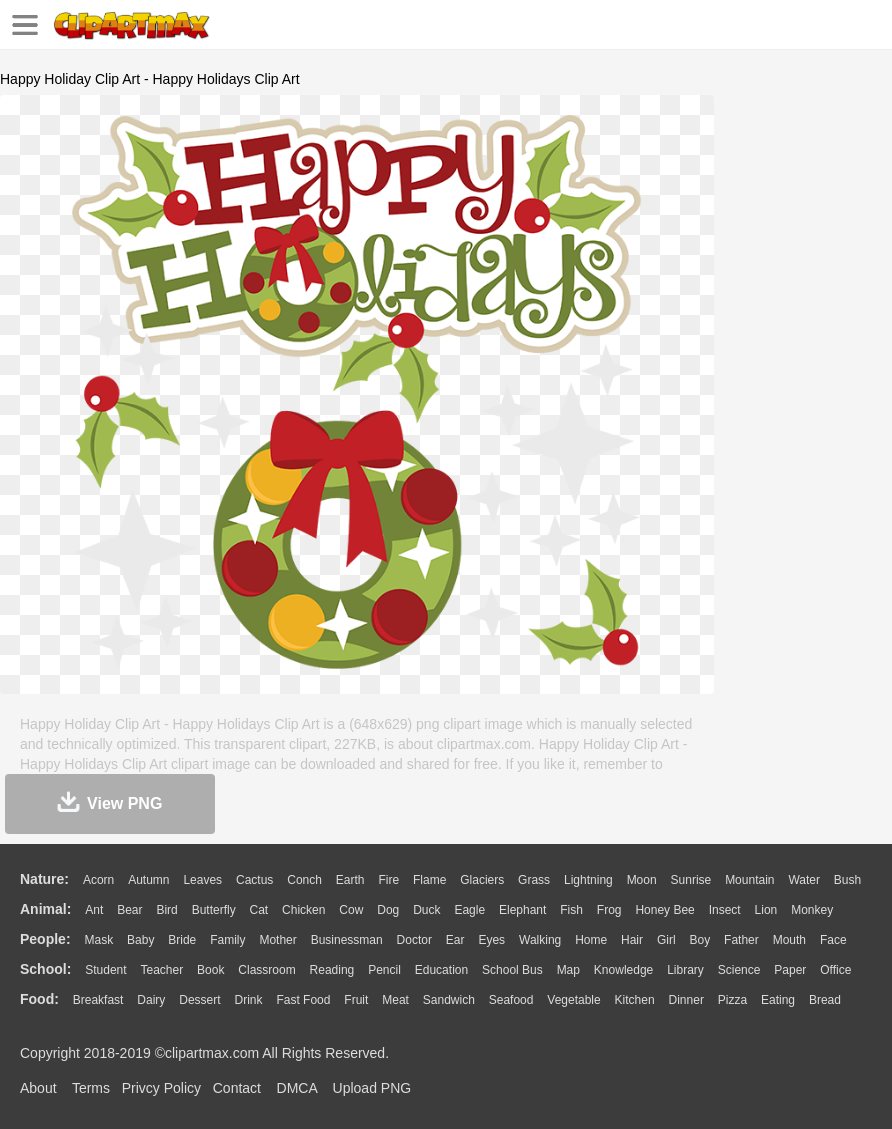  Describe the element at coordinates (45, 969) in the screenshot. I see `school:` at that location.